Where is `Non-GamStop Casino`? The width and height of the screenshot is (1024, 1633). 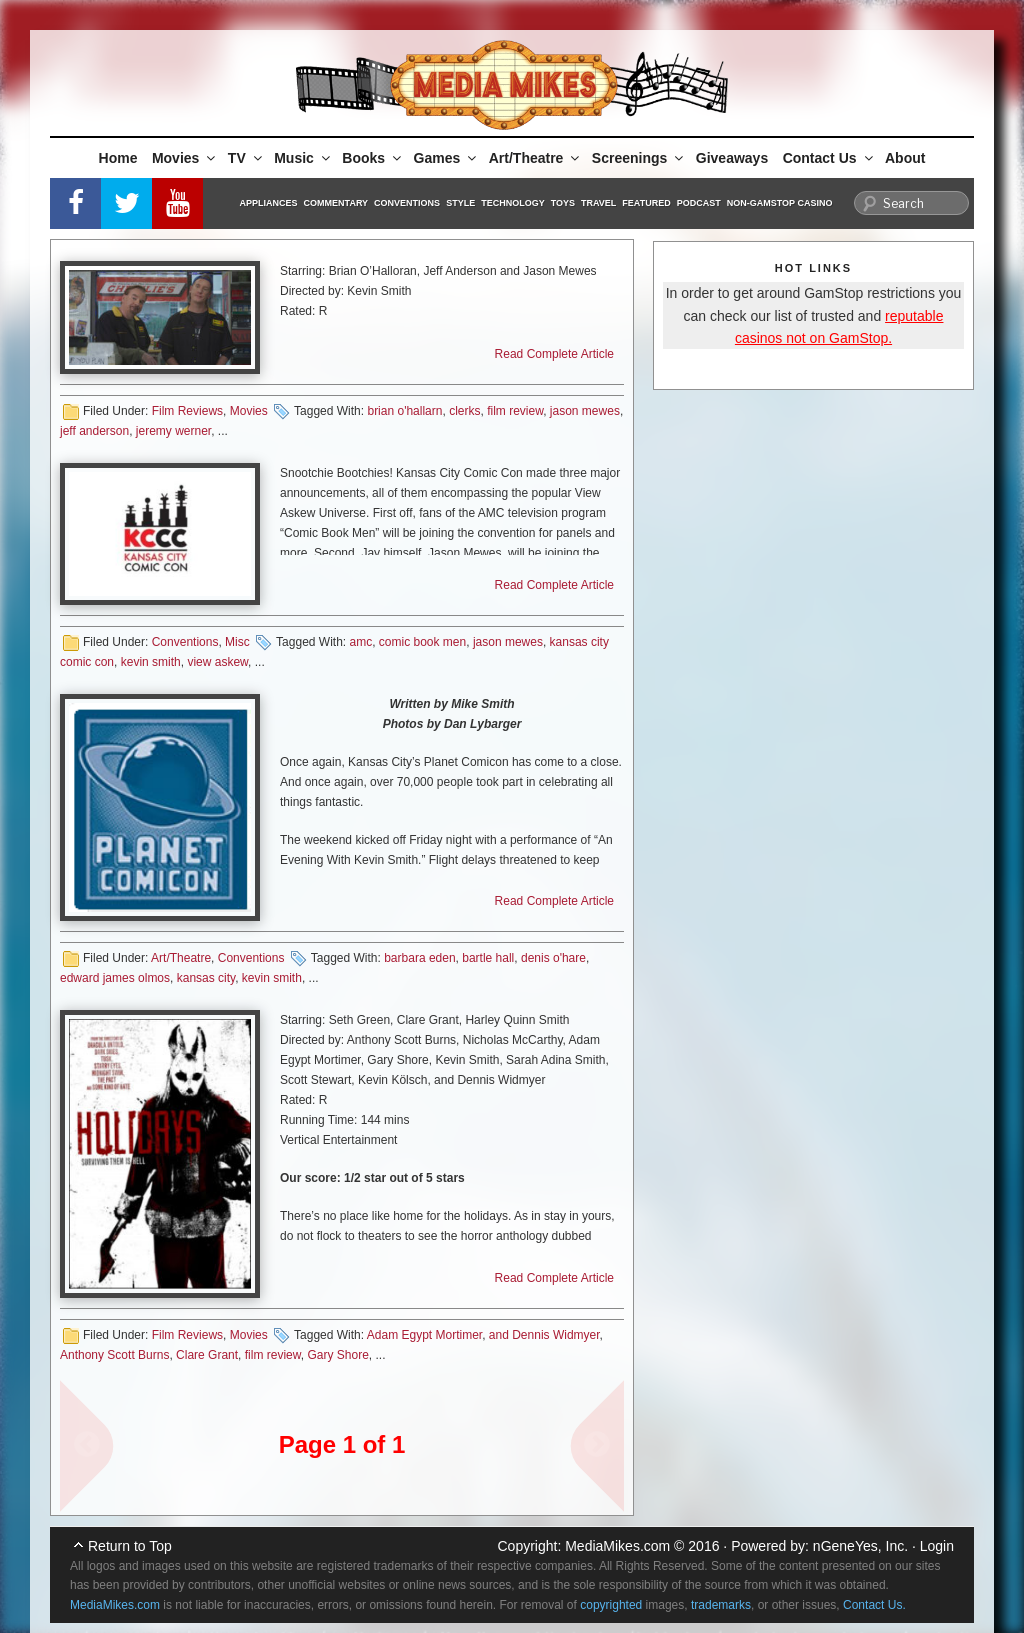
Non-GamStop Casino is located at coordinates (780, 203).